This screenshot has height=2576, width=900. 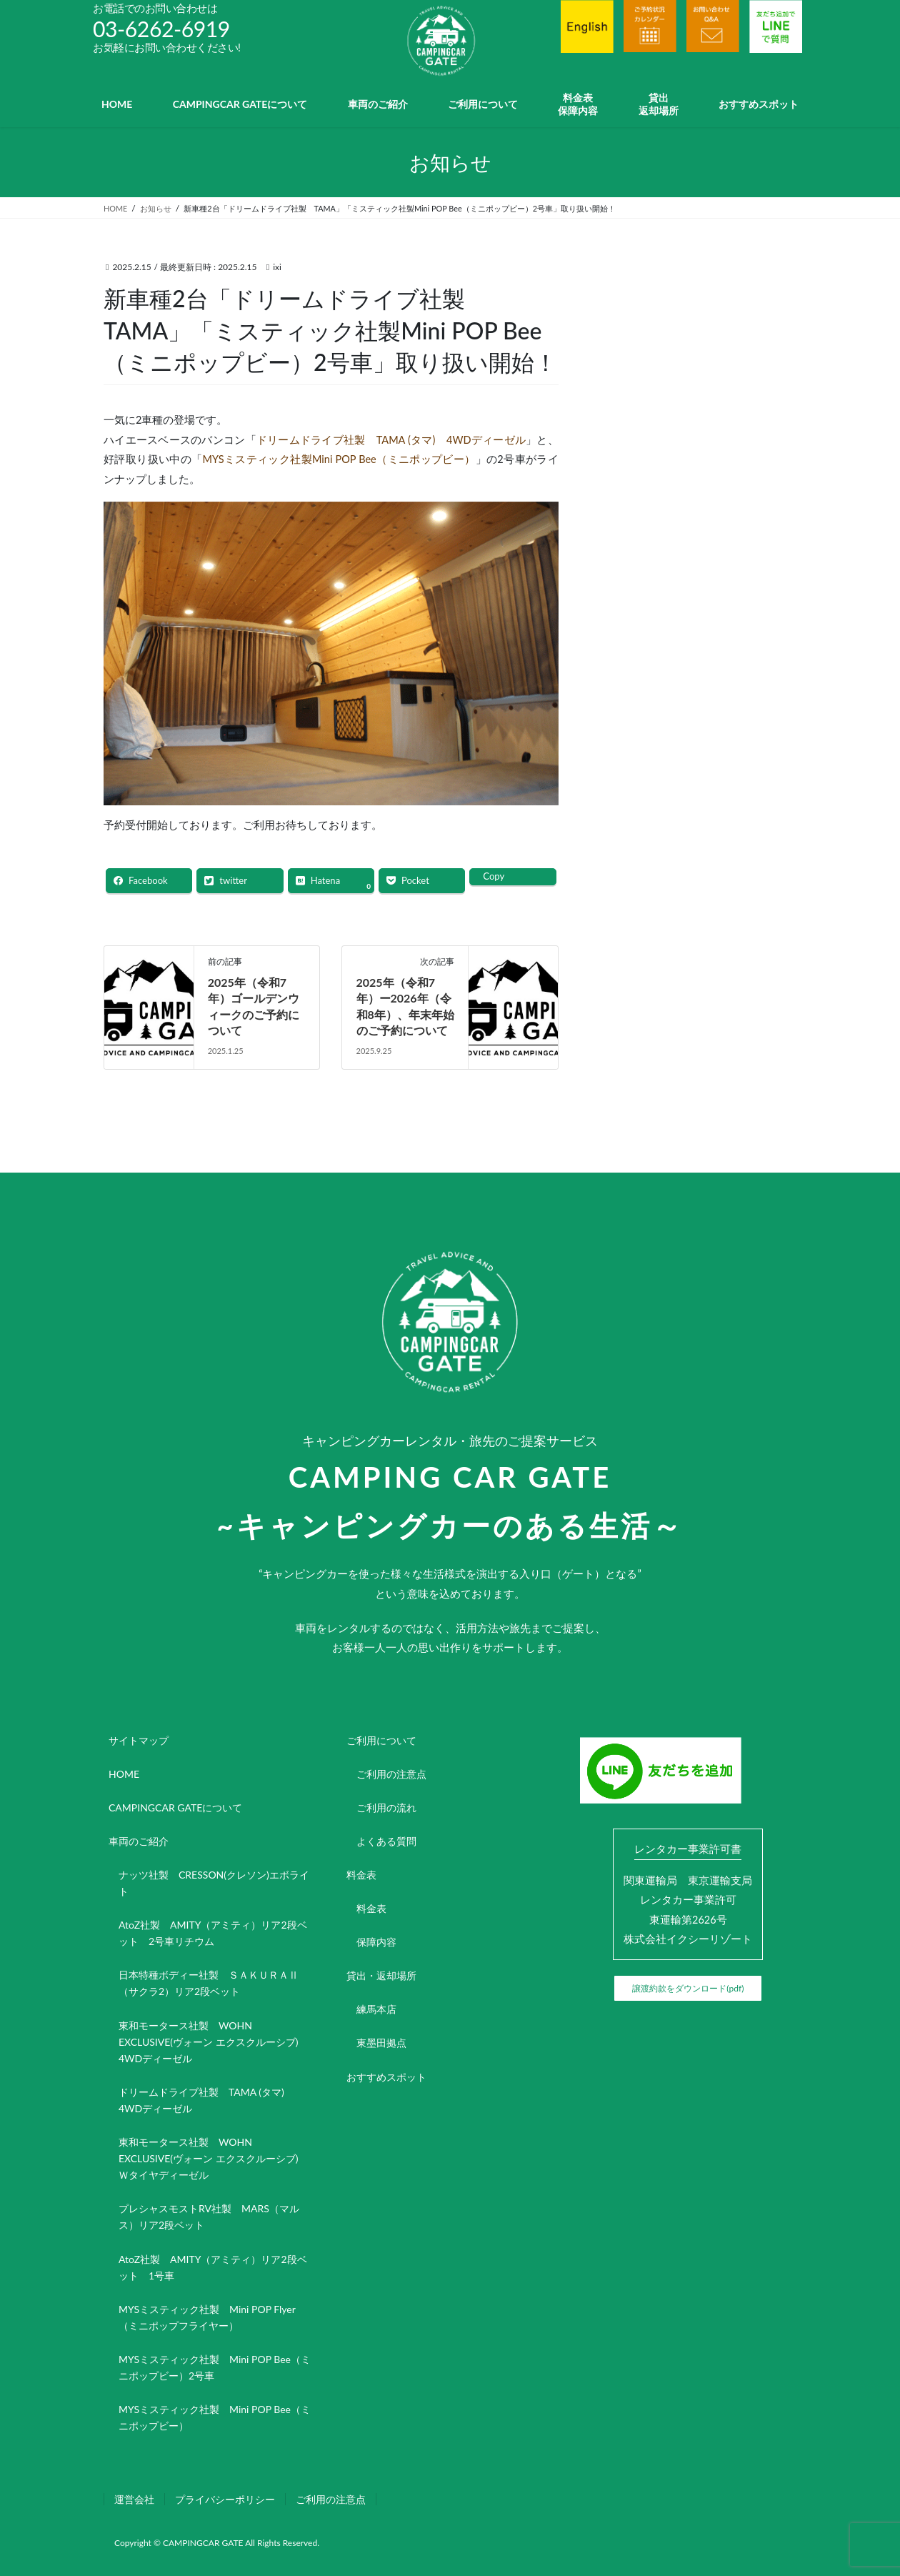 I want to click on 練馬本店, so click(x=376, y=2009).